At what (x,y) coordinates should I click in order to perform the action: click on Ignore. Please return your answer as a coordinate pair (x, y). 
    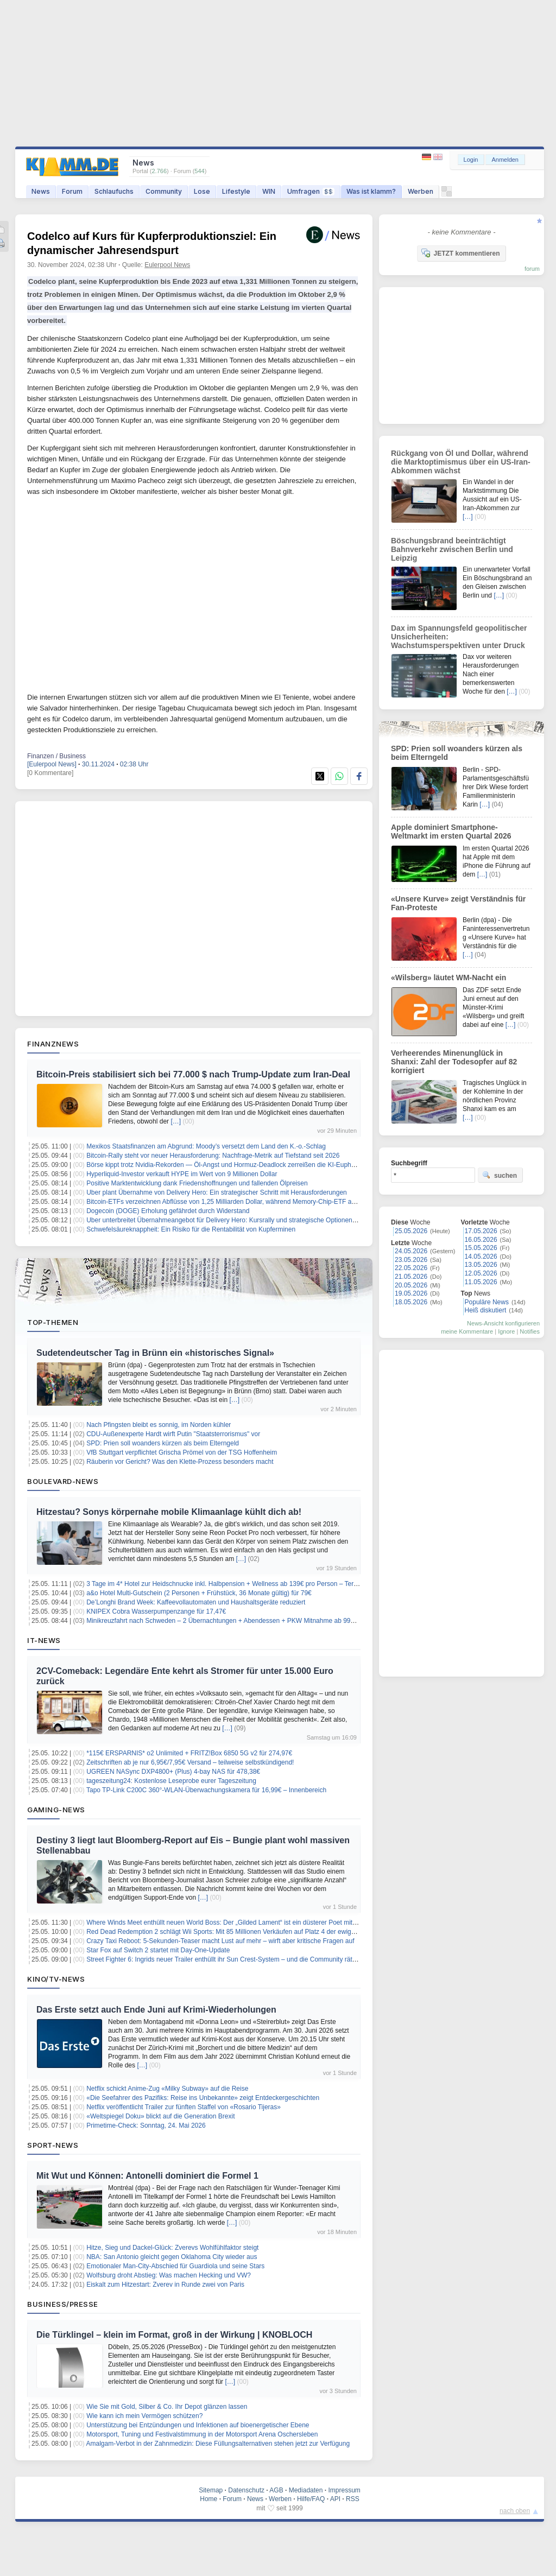
    Looking at the image, I should click on (506, 1331).